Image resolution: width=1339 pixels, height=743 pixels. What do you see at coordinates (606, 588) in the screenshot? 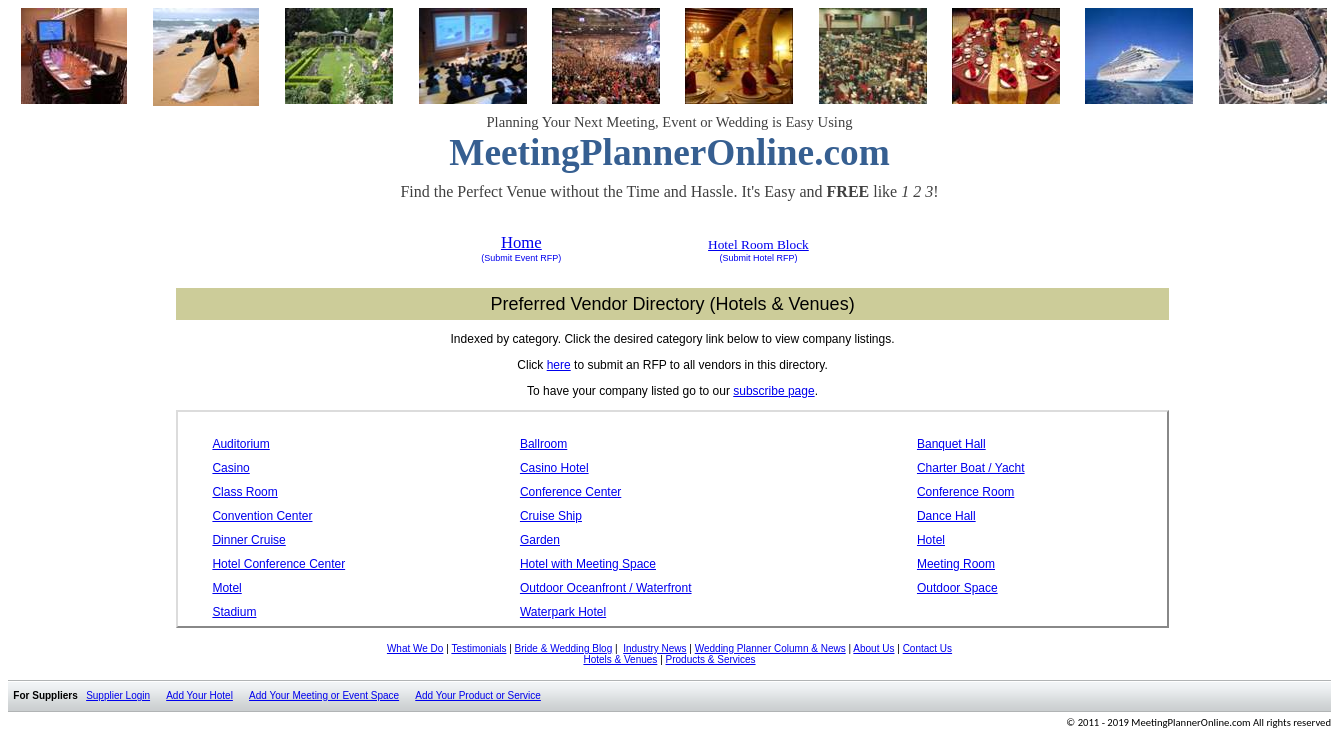
I see `Outdoor Oceanfront / Waterfront` at bounding box center [606, 588].